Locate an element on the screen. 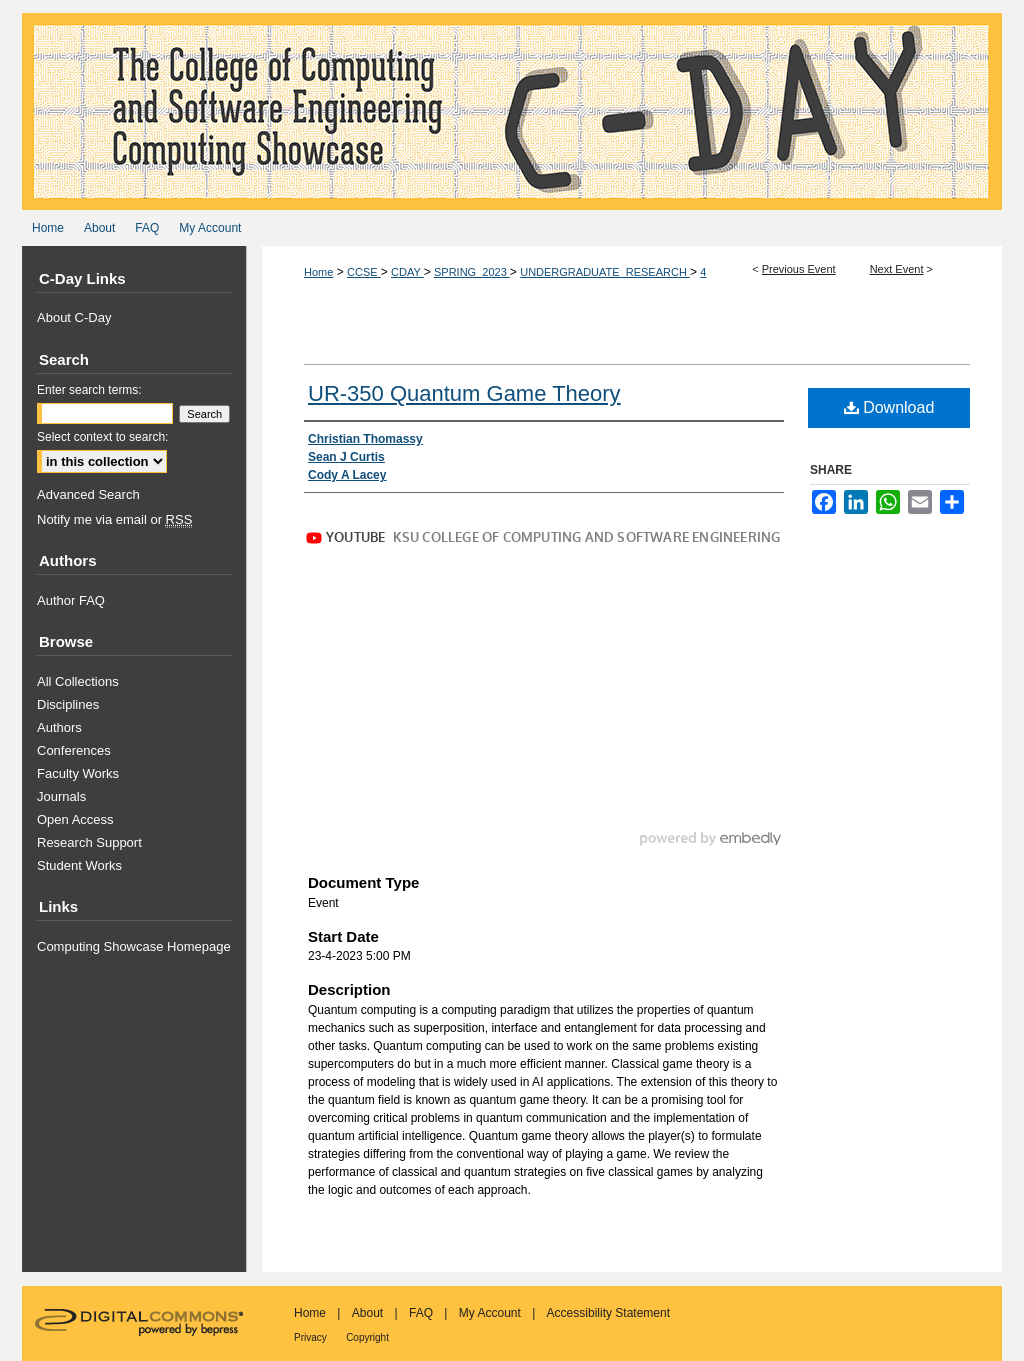 The height and width of the screenshot is (1361, 1024). Student Works is located at coordinates (79, 865).